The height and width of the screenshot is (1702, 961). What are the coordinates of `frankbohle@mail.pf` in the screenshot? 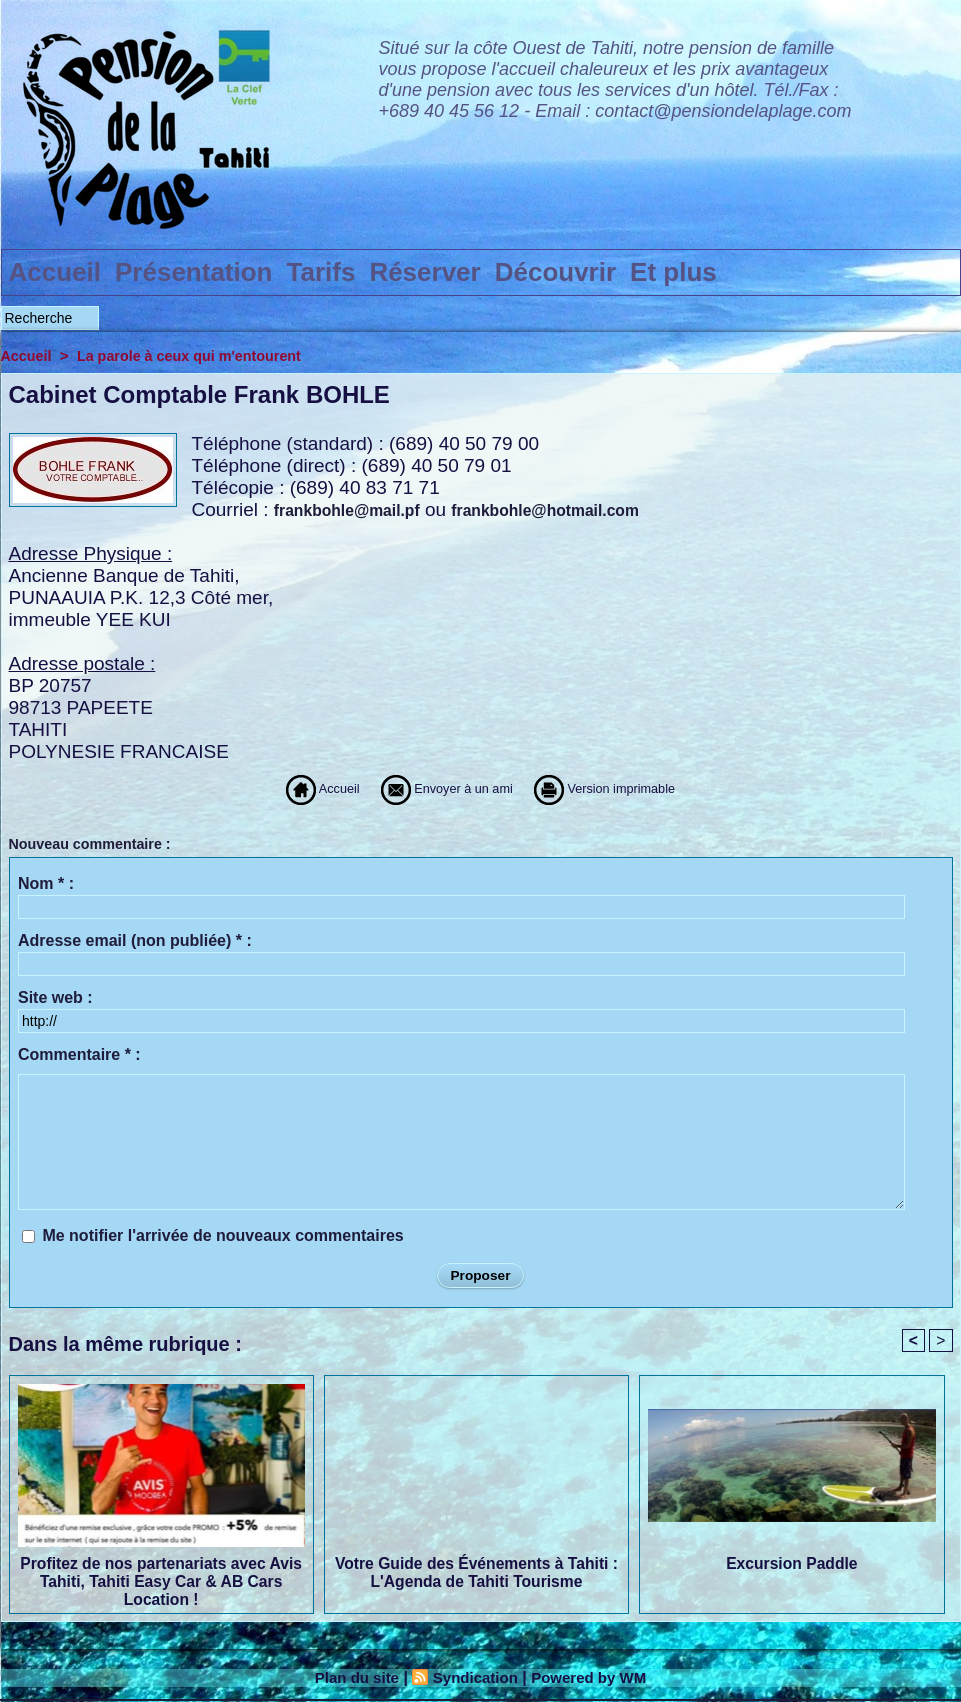 It's located at (348, 510).